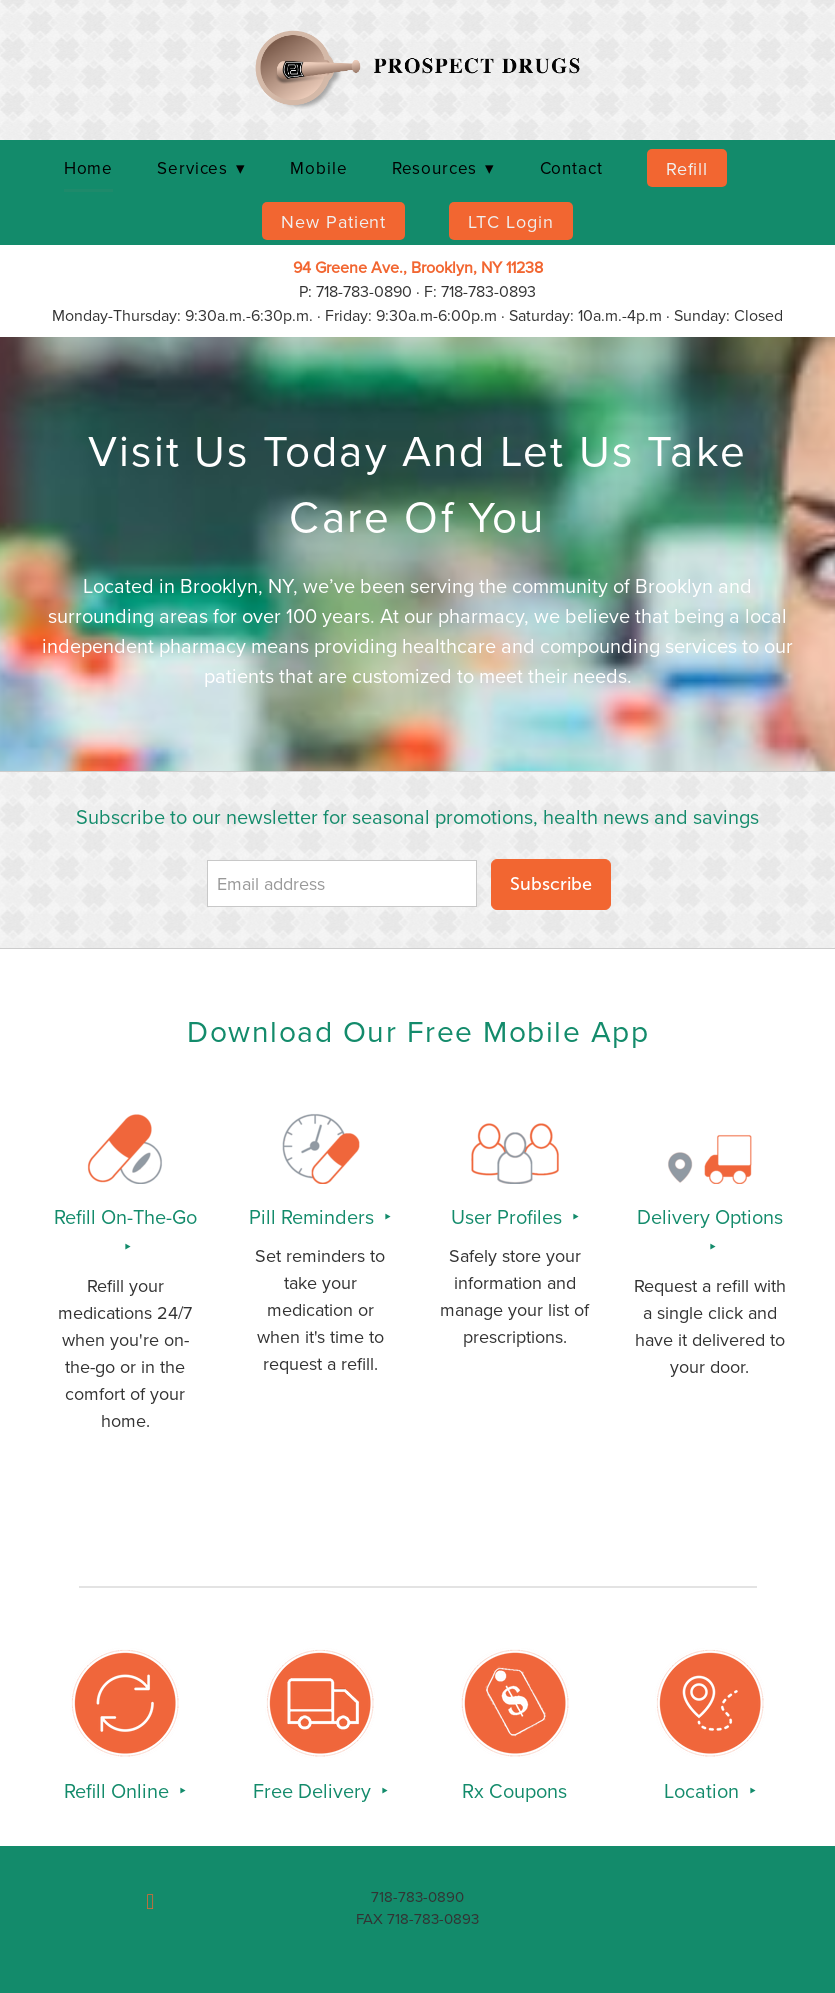  I want to click on 94 Greene Ave., Brooklyn, NY 11238, so click(418, 267).